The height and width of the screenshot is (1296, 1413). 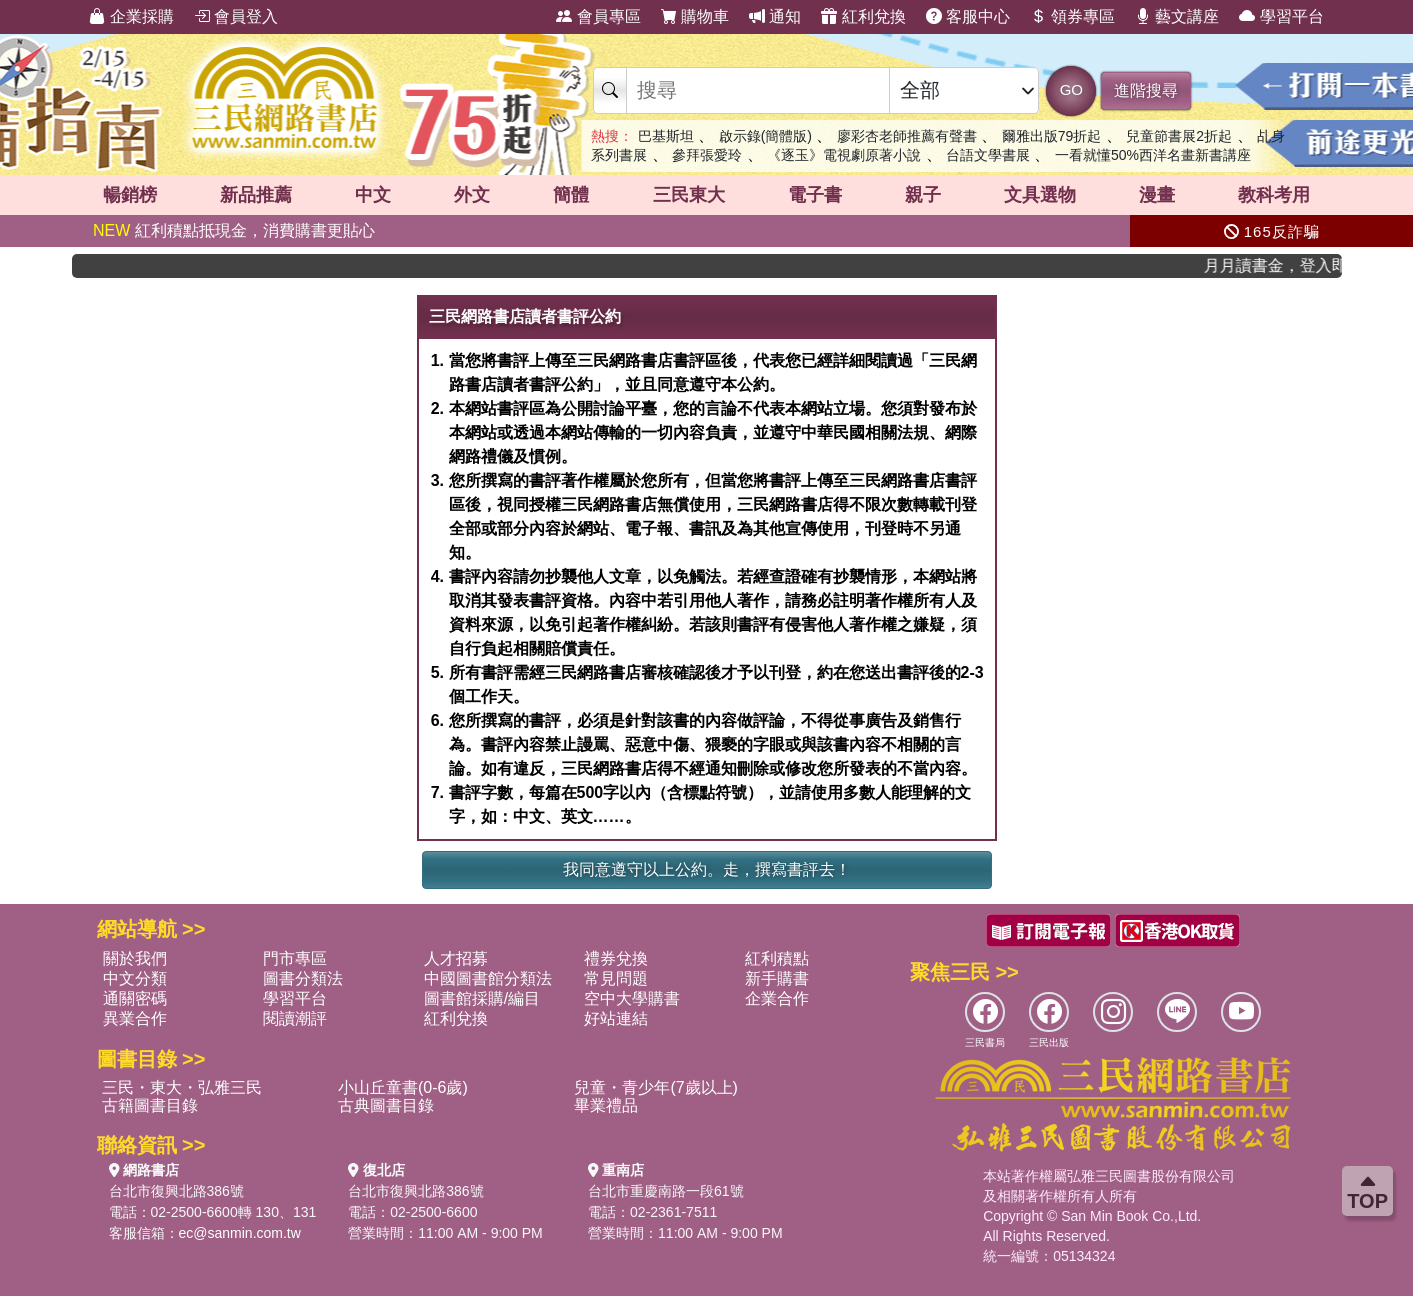 What do you see at coordinates (707, 155) in the screenshot?
I see `參拜張愛玲` at bounding box center [707, 155].